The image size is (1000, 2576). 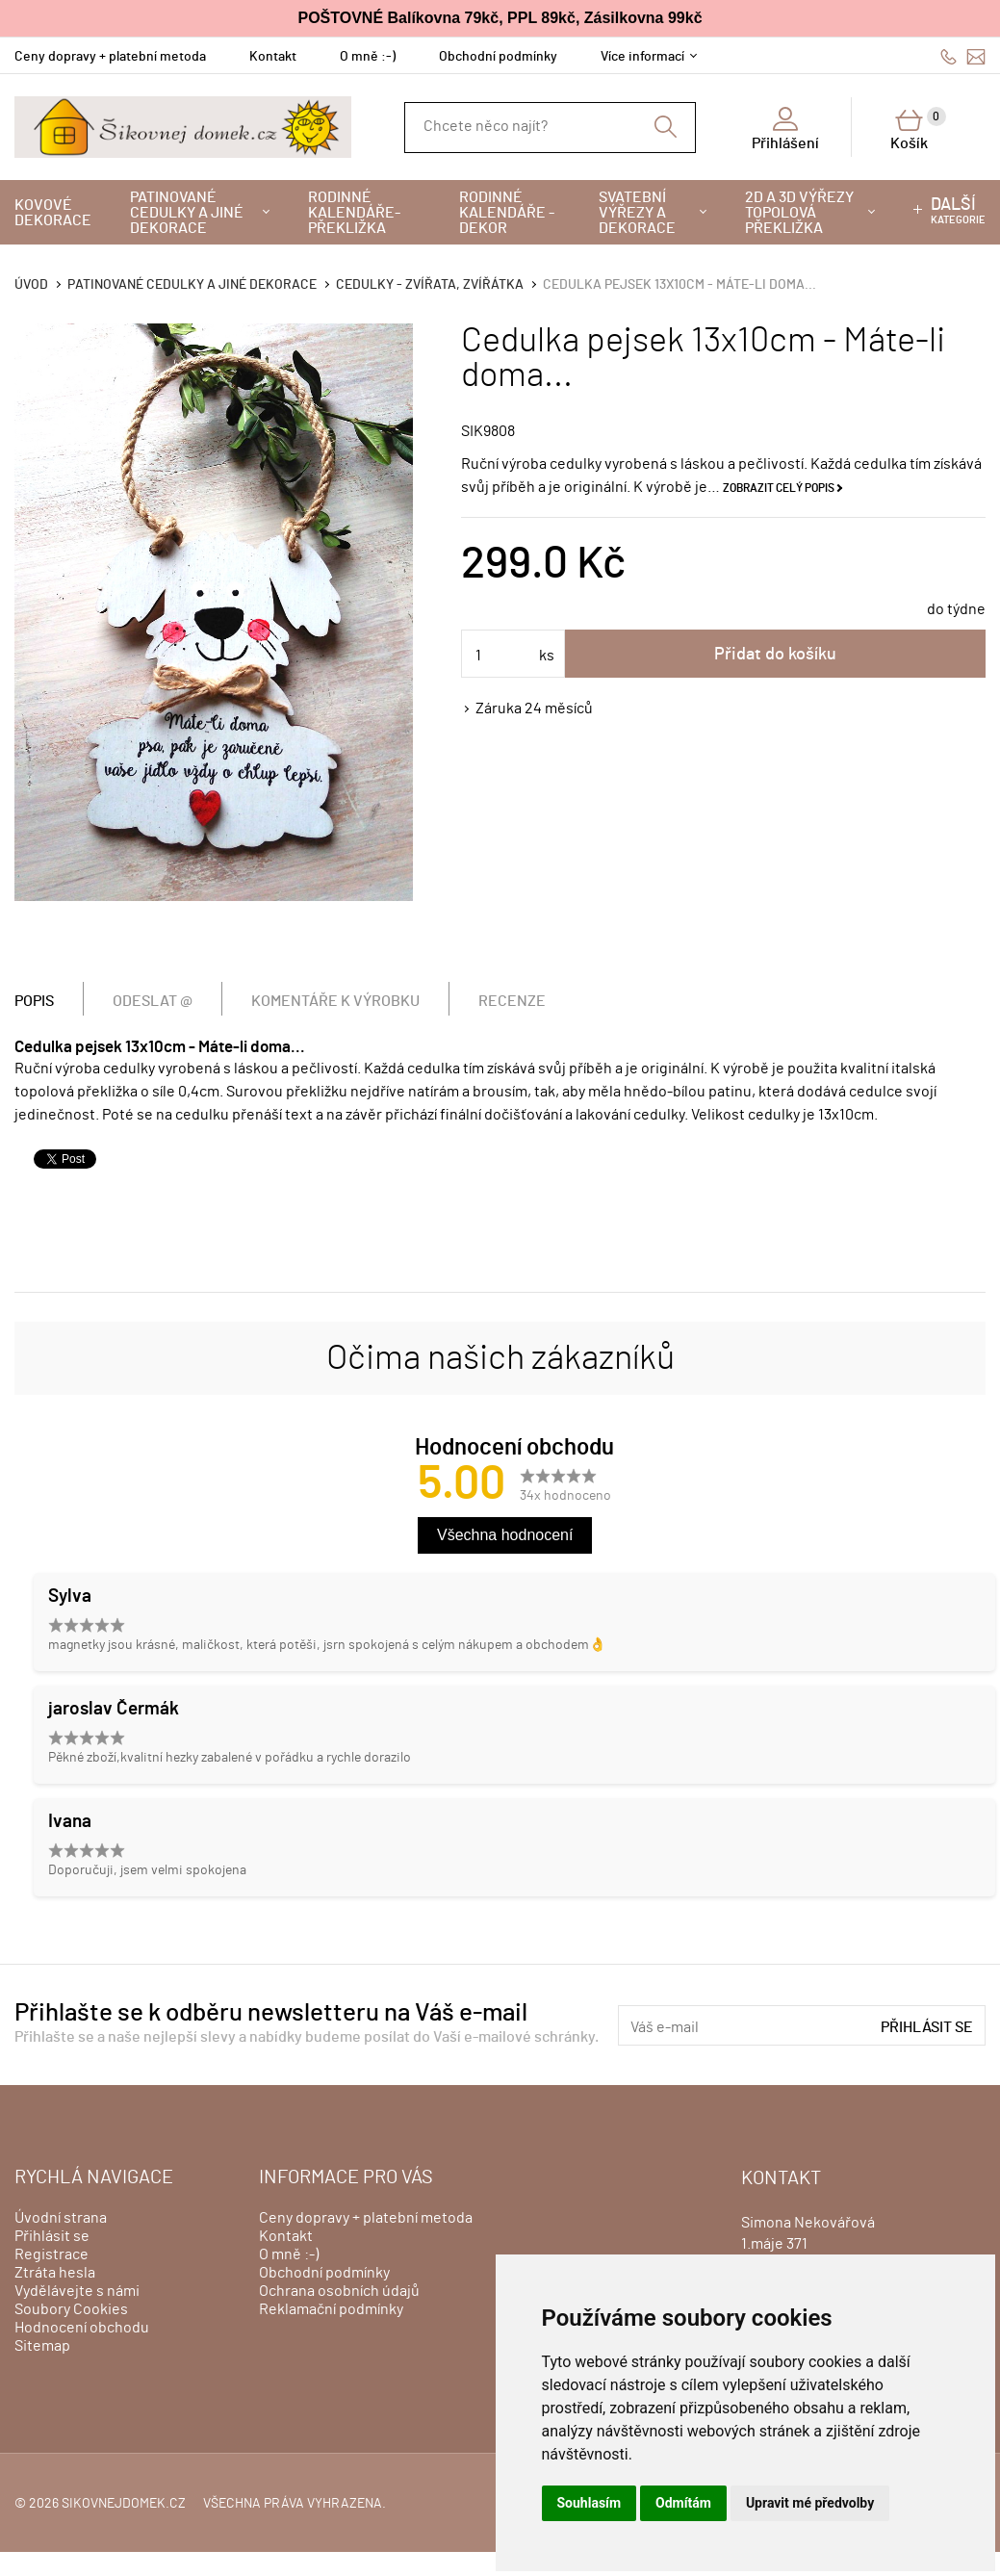 What do you see at coordinates (42, 2346) in the screenshot?
I see `Sitemap` at bounding box center [42, 2346].